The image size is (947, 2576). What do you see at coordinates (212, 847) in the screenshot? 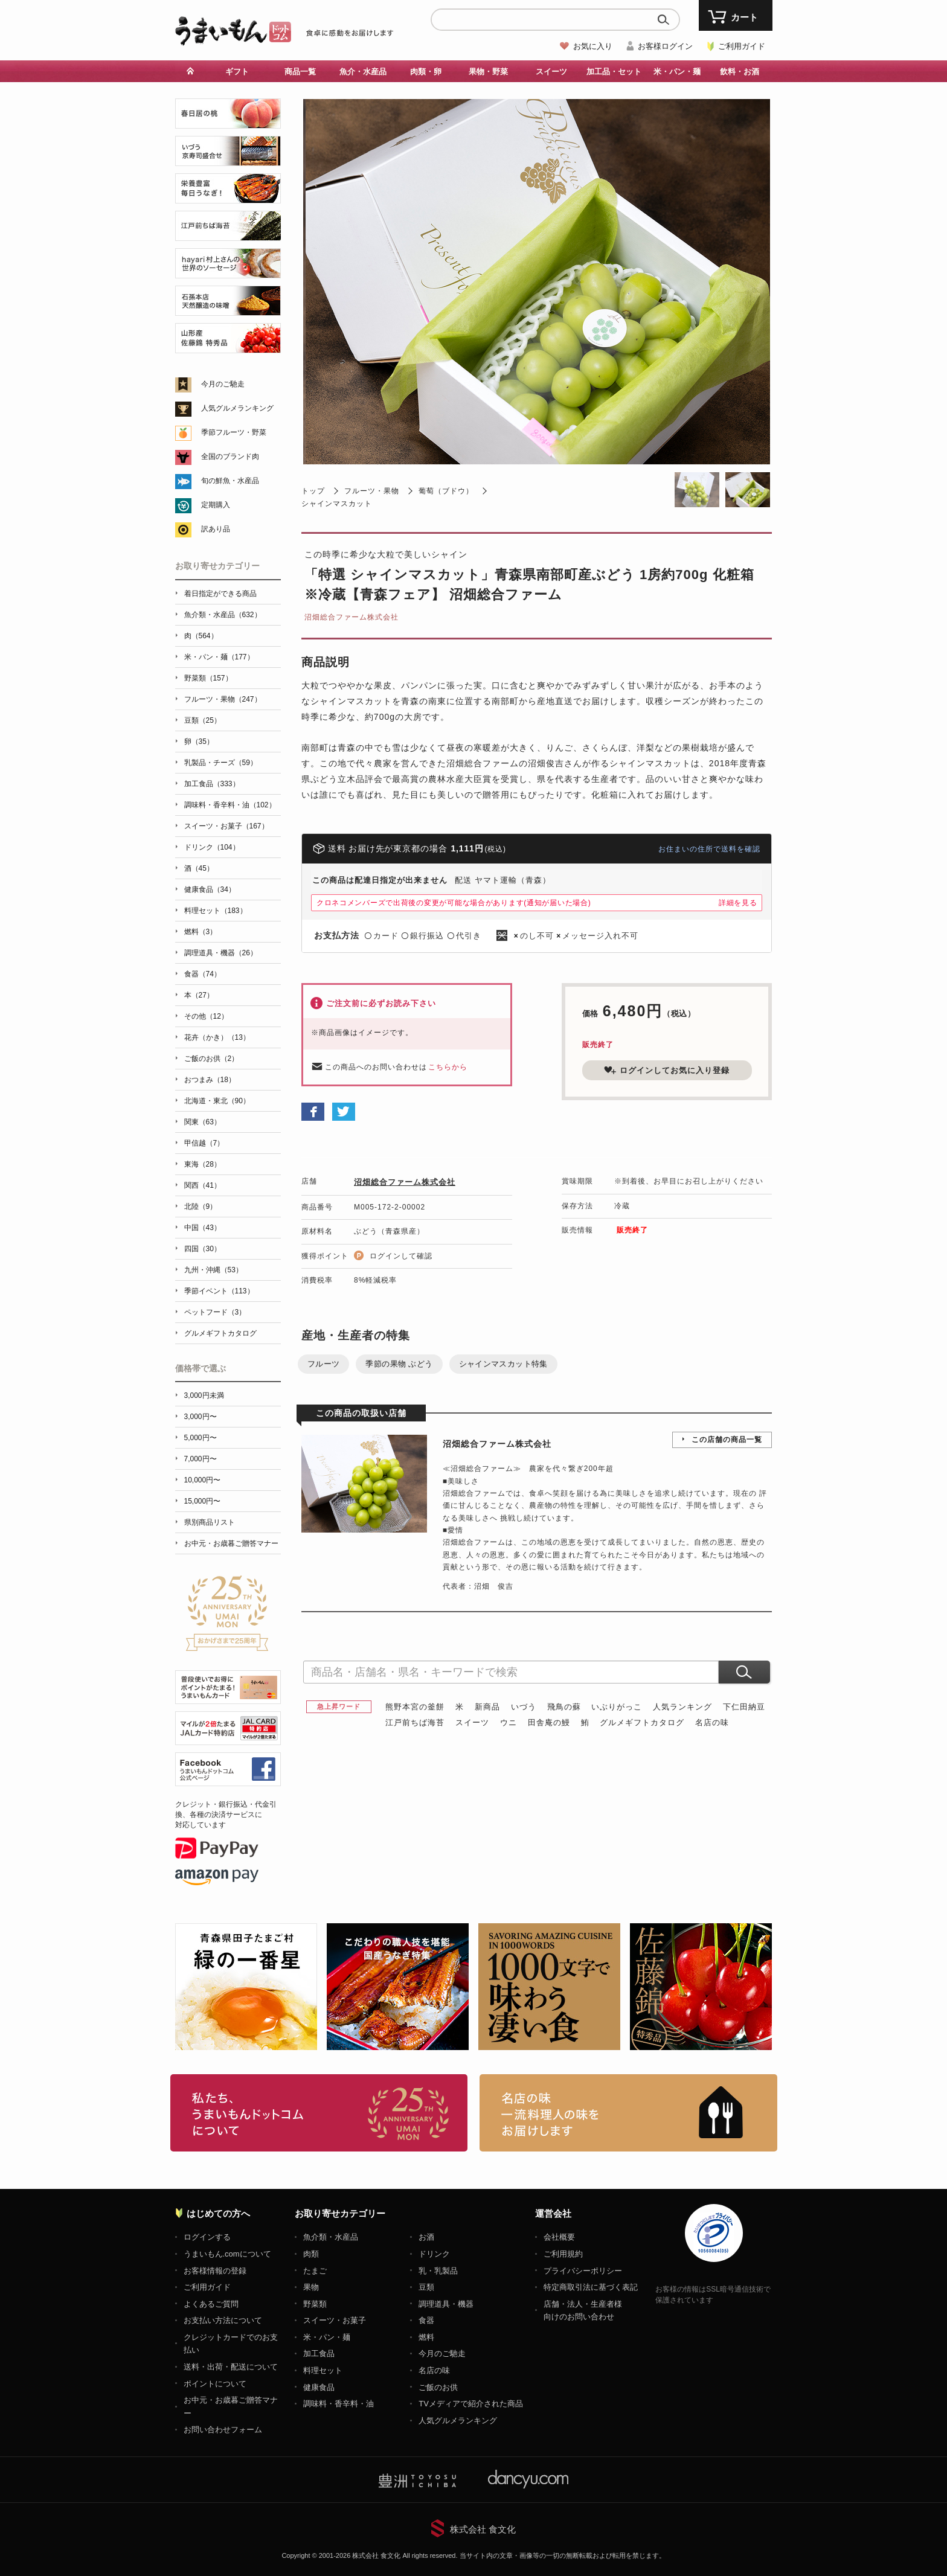
I see `ドリンク（104）` at bounding box center [212, 847].